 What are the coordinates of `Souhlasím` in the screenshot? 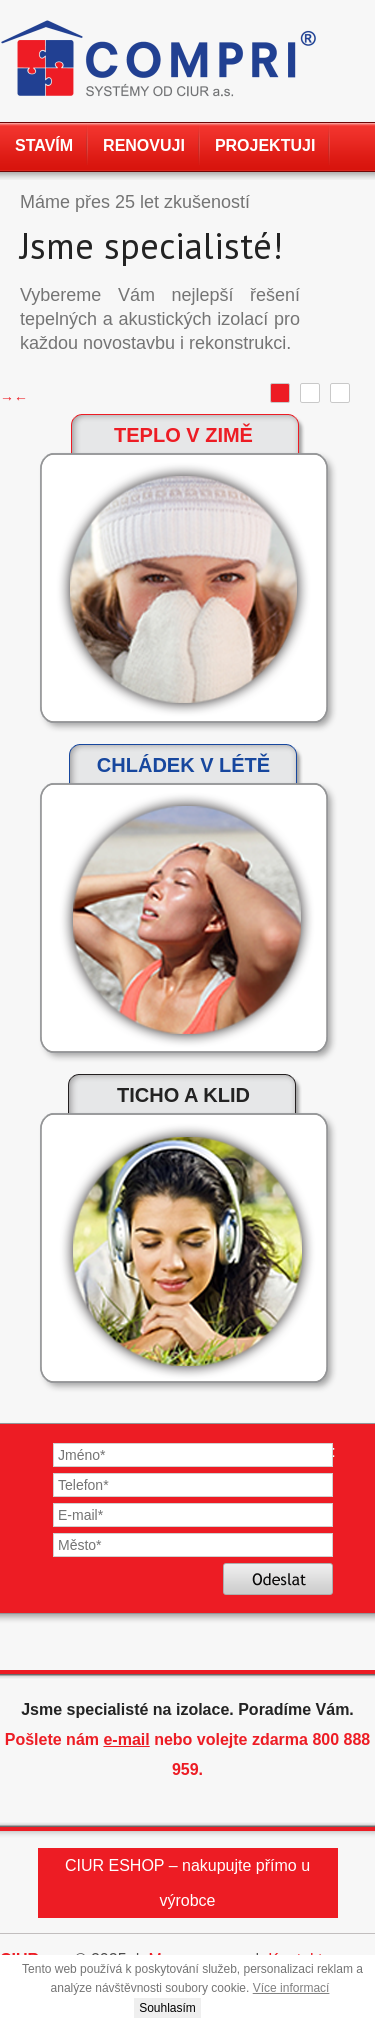 It's located at (167, 2008).